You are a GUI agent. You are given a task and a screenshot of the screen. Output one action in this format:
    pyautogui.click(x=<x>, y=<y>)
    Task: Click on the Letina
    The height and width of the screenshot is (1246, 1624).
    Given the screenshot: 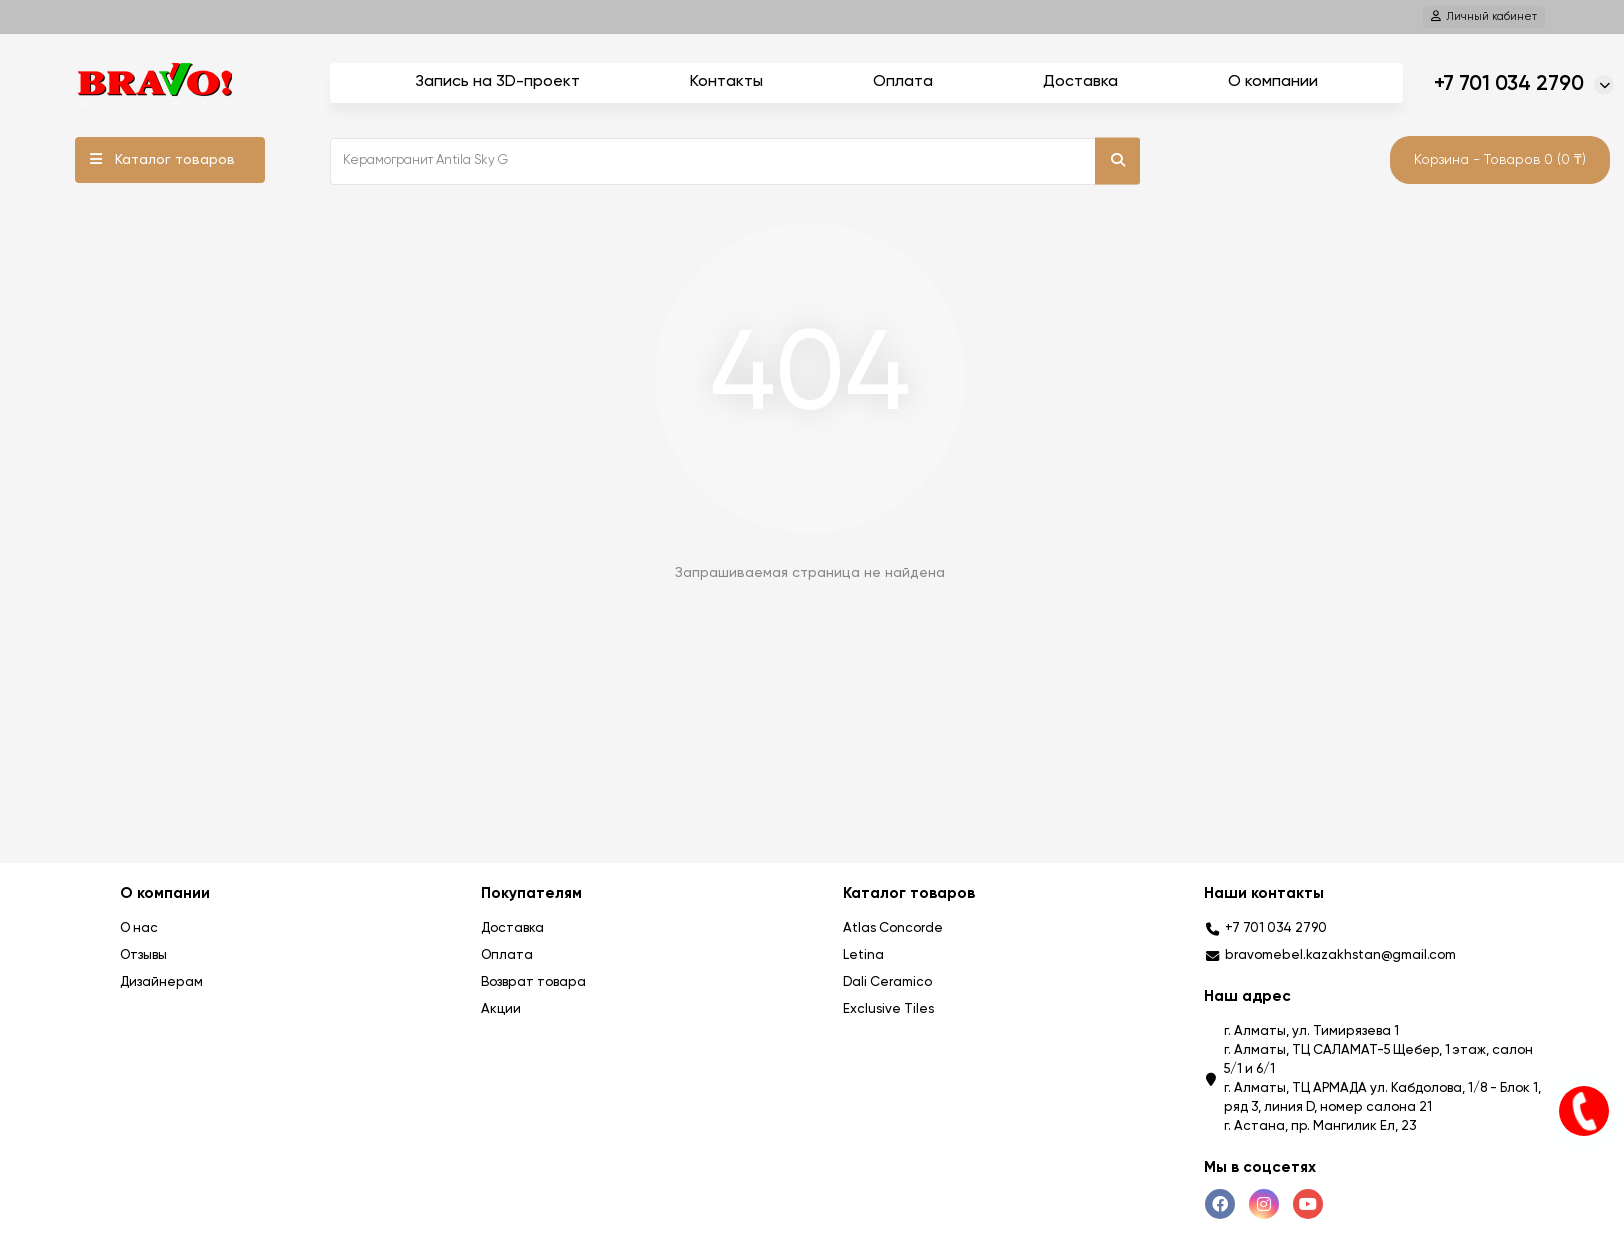 What is the action you would take?
    pyautogui.click(x=863, y=955)
    